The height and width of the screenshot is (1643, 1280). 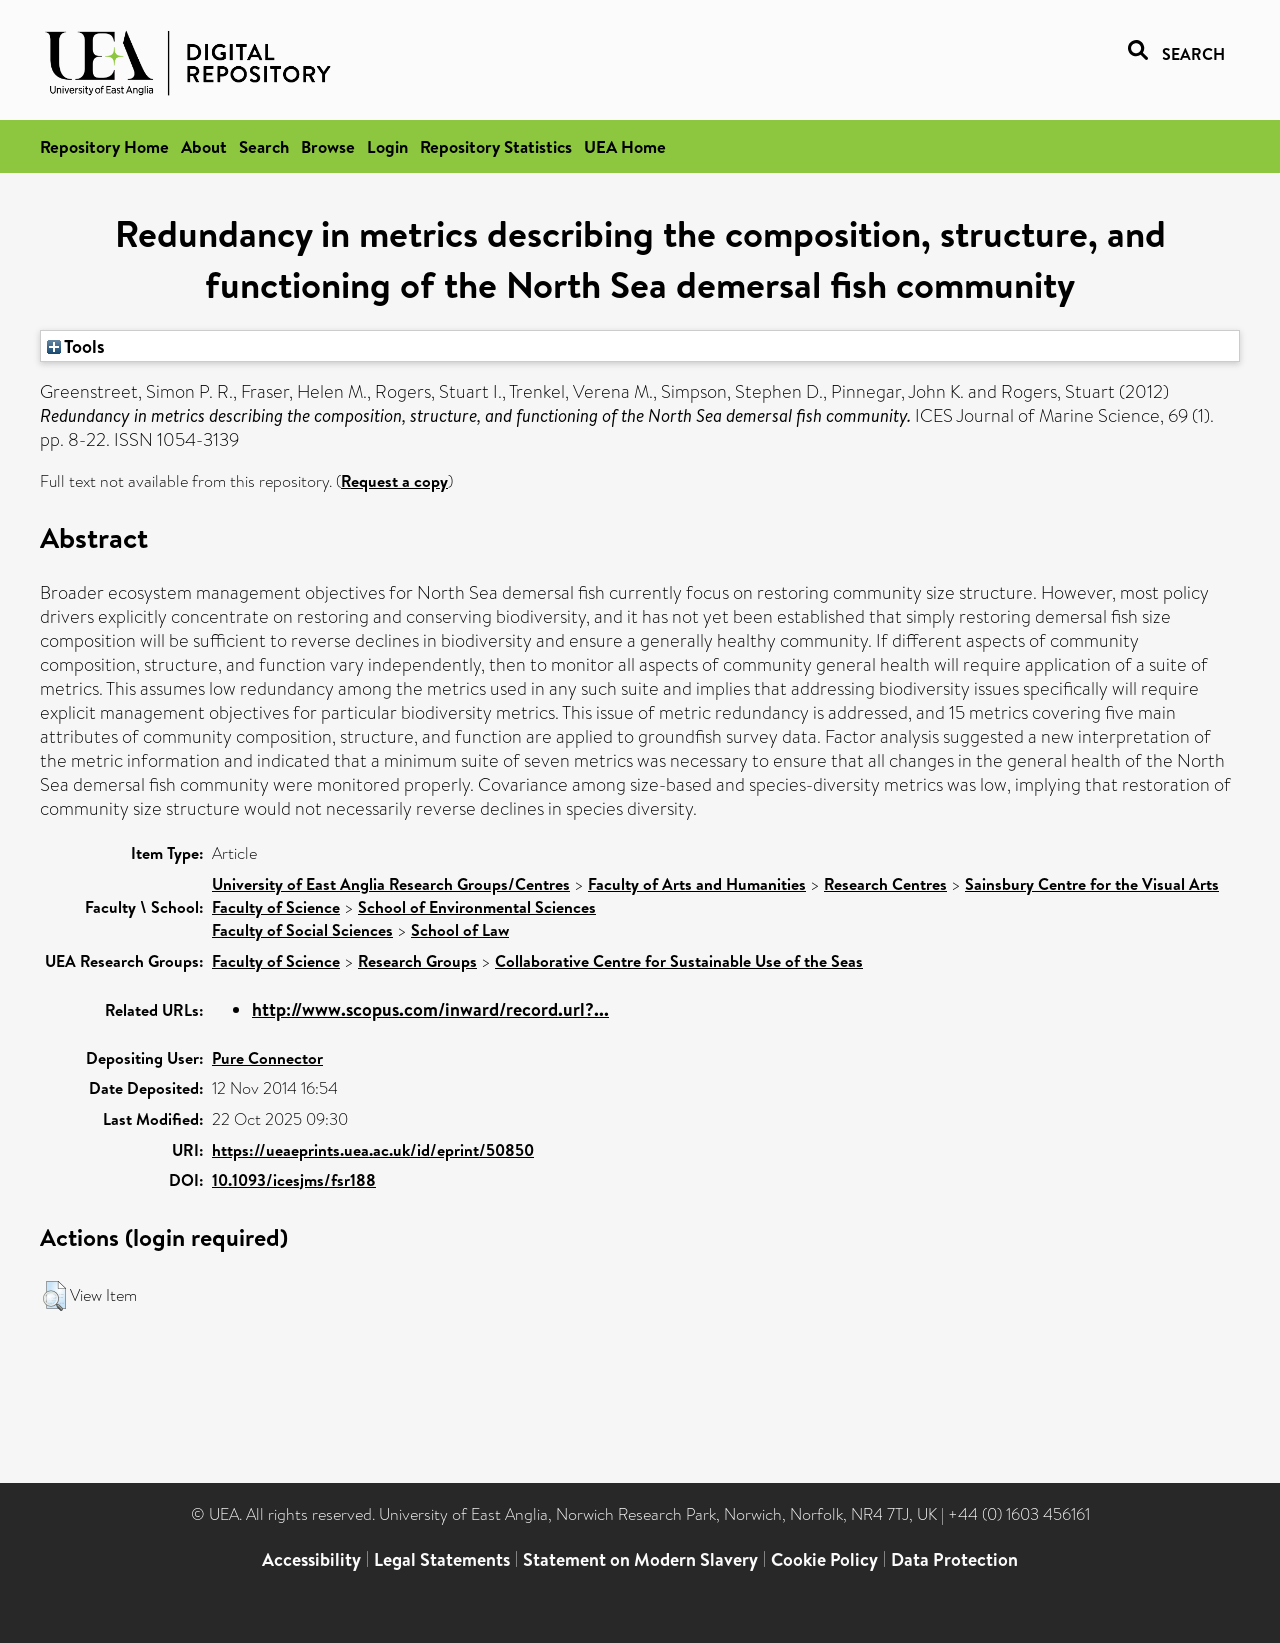 What do you see at coordinates (311, 1559) in the screenshot?
I see `Accessibility` at bounding box center [311, 1559].